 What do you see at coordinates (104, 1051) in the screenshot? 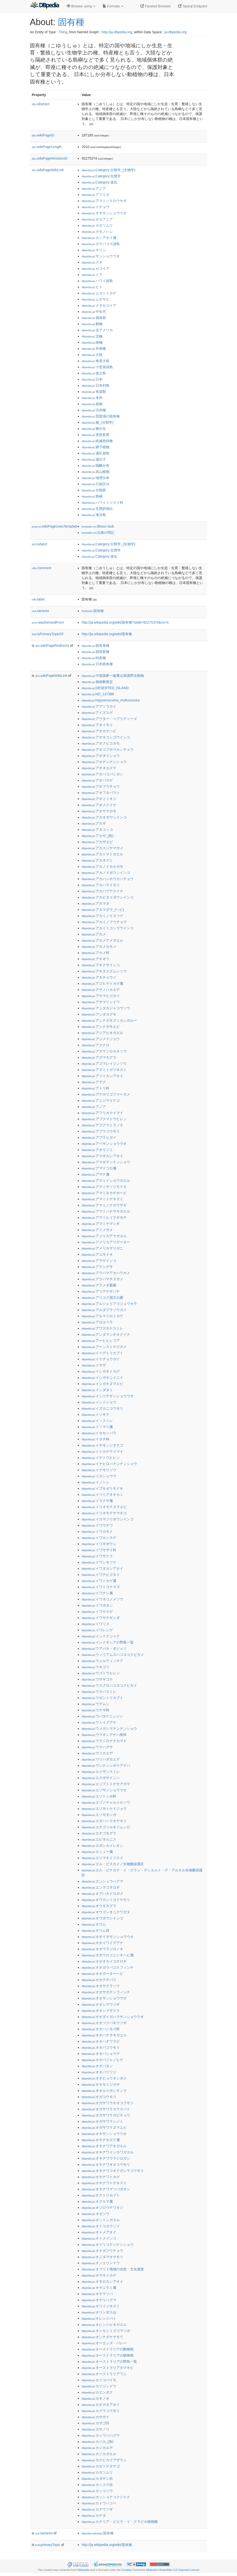
I see `:アズマシロカネソウ` at bounding box center [104, 1051].